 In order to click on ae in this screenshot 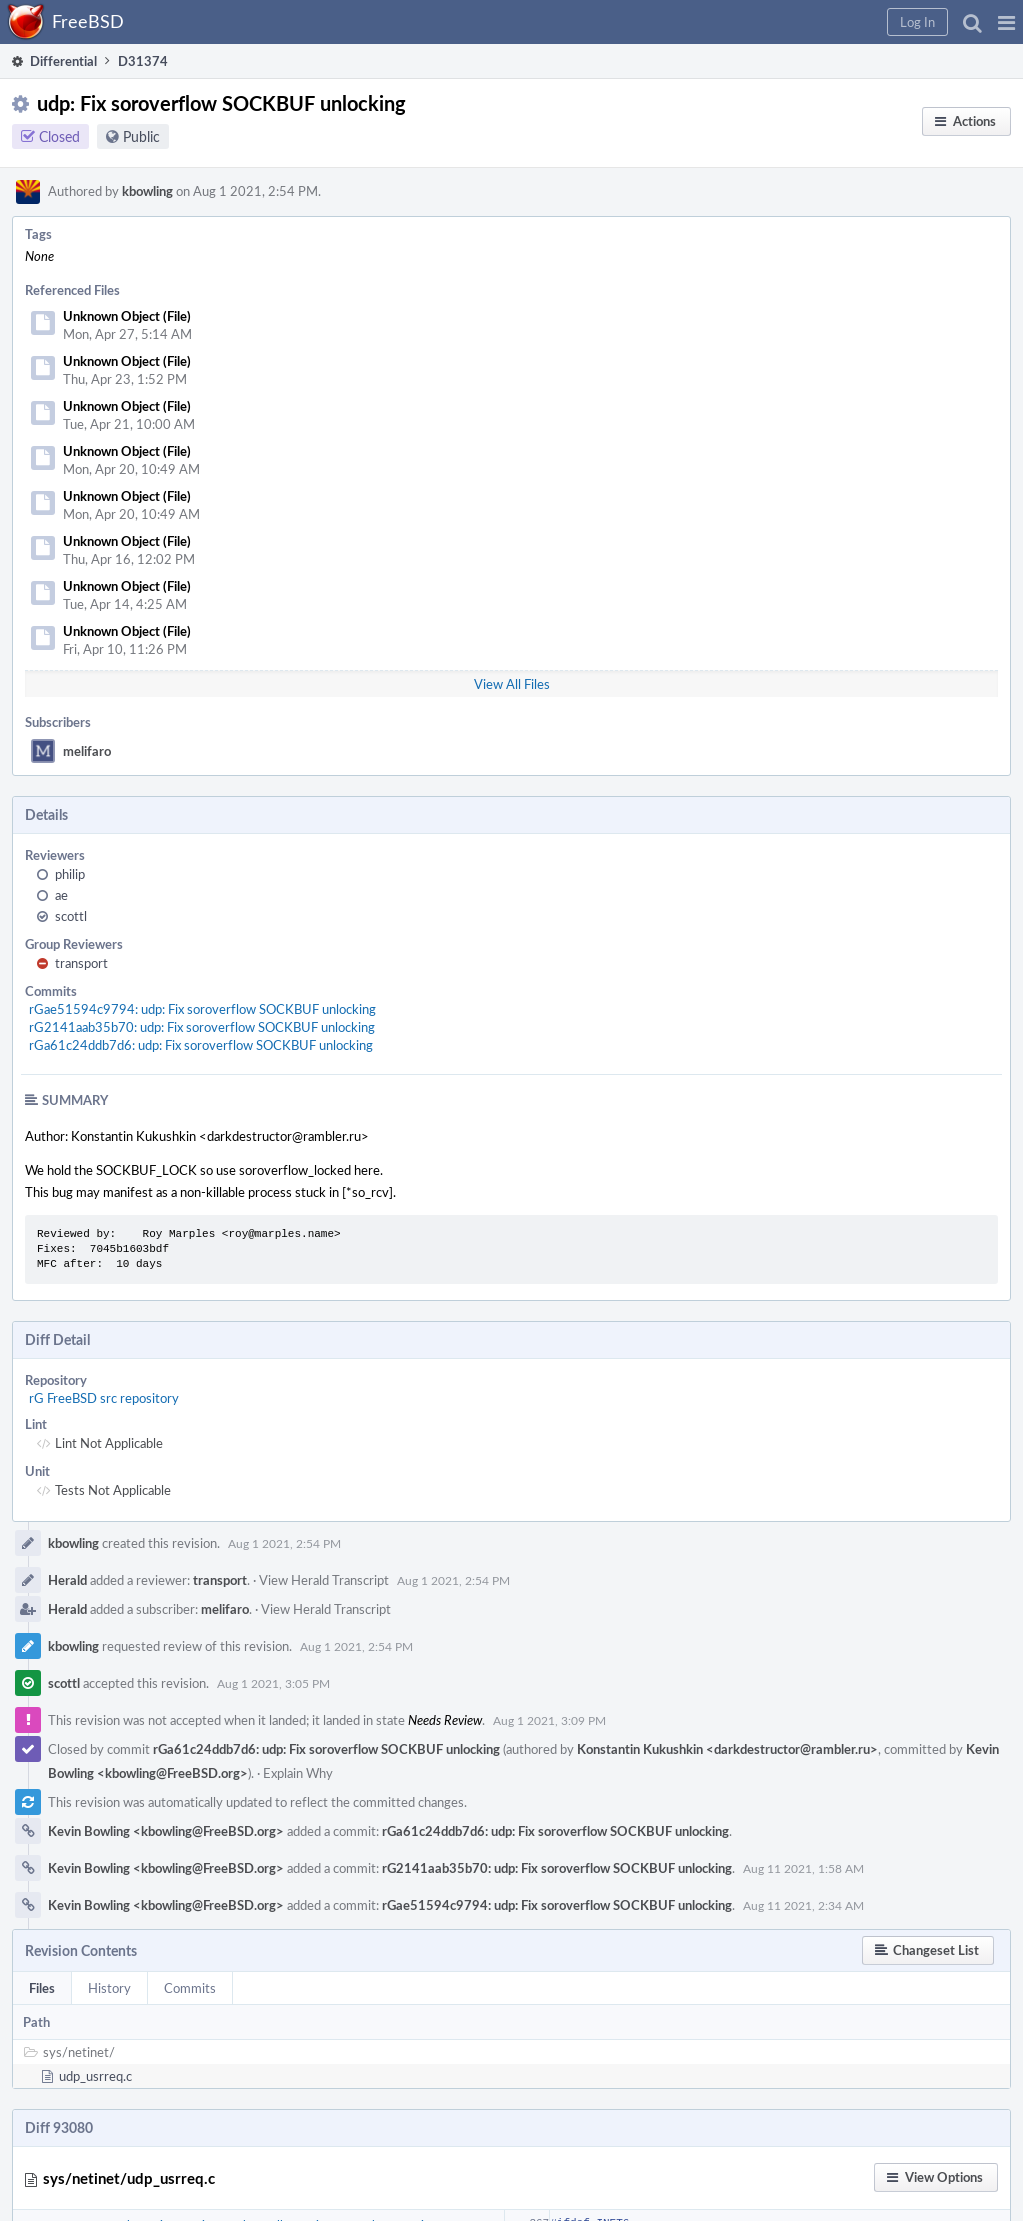, I will do `click(61, 895)`.